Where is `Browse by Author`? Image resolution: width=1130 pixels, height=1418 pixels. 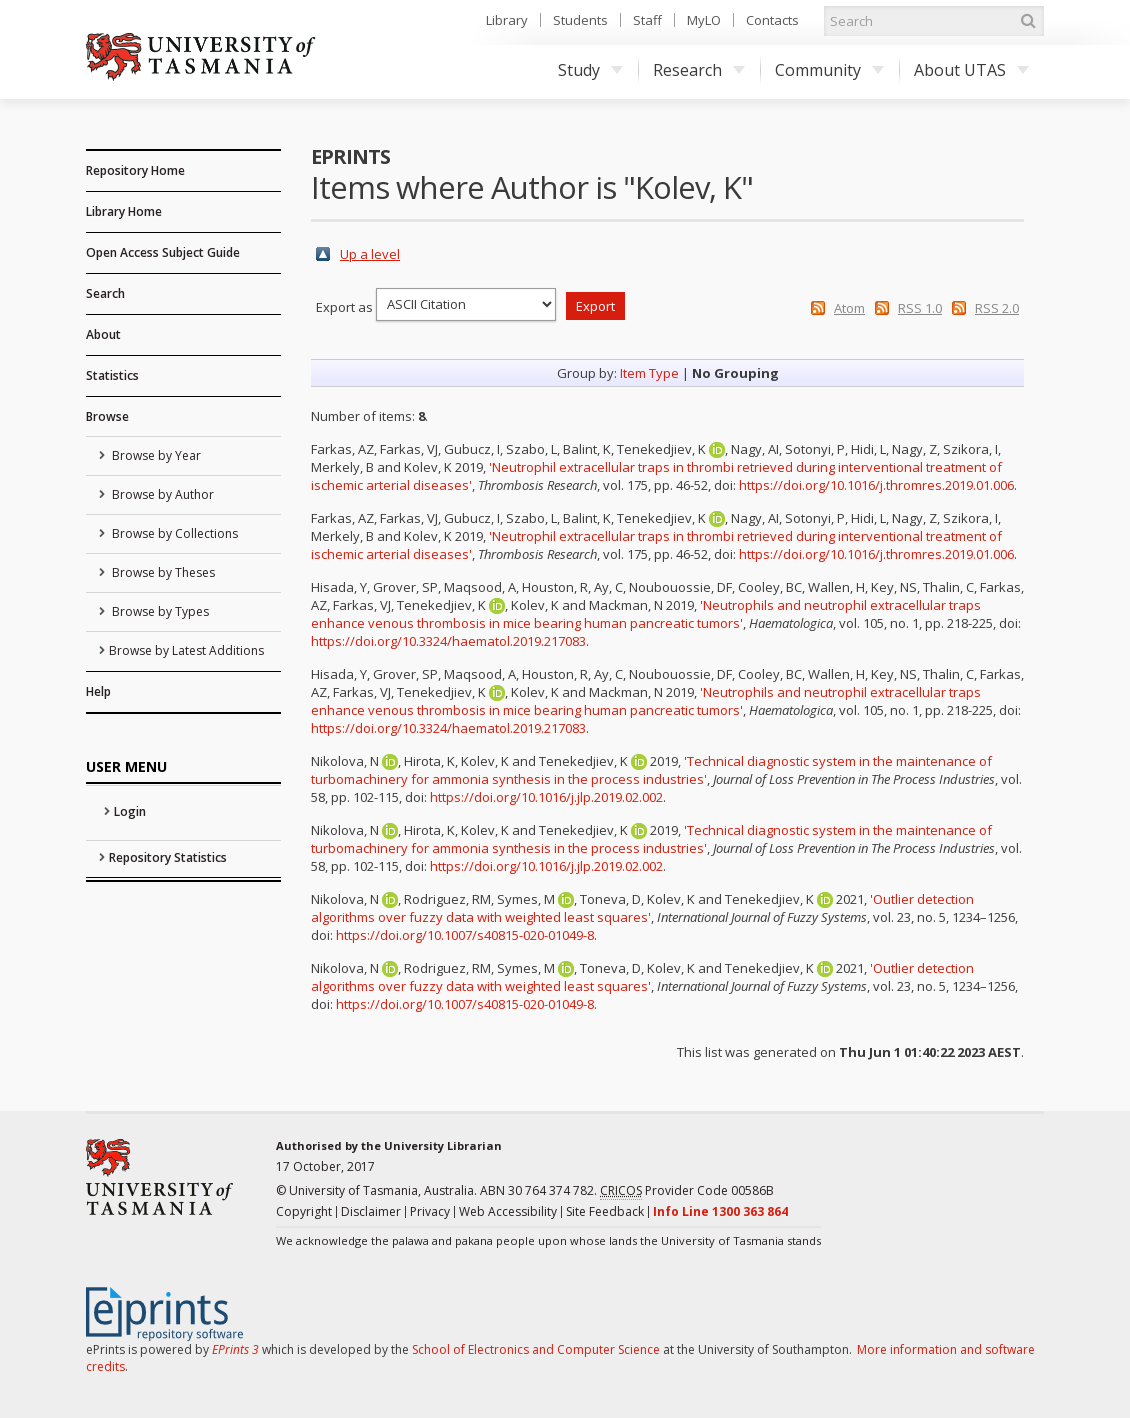 Browse by Author is located at coordinates (161, 494).